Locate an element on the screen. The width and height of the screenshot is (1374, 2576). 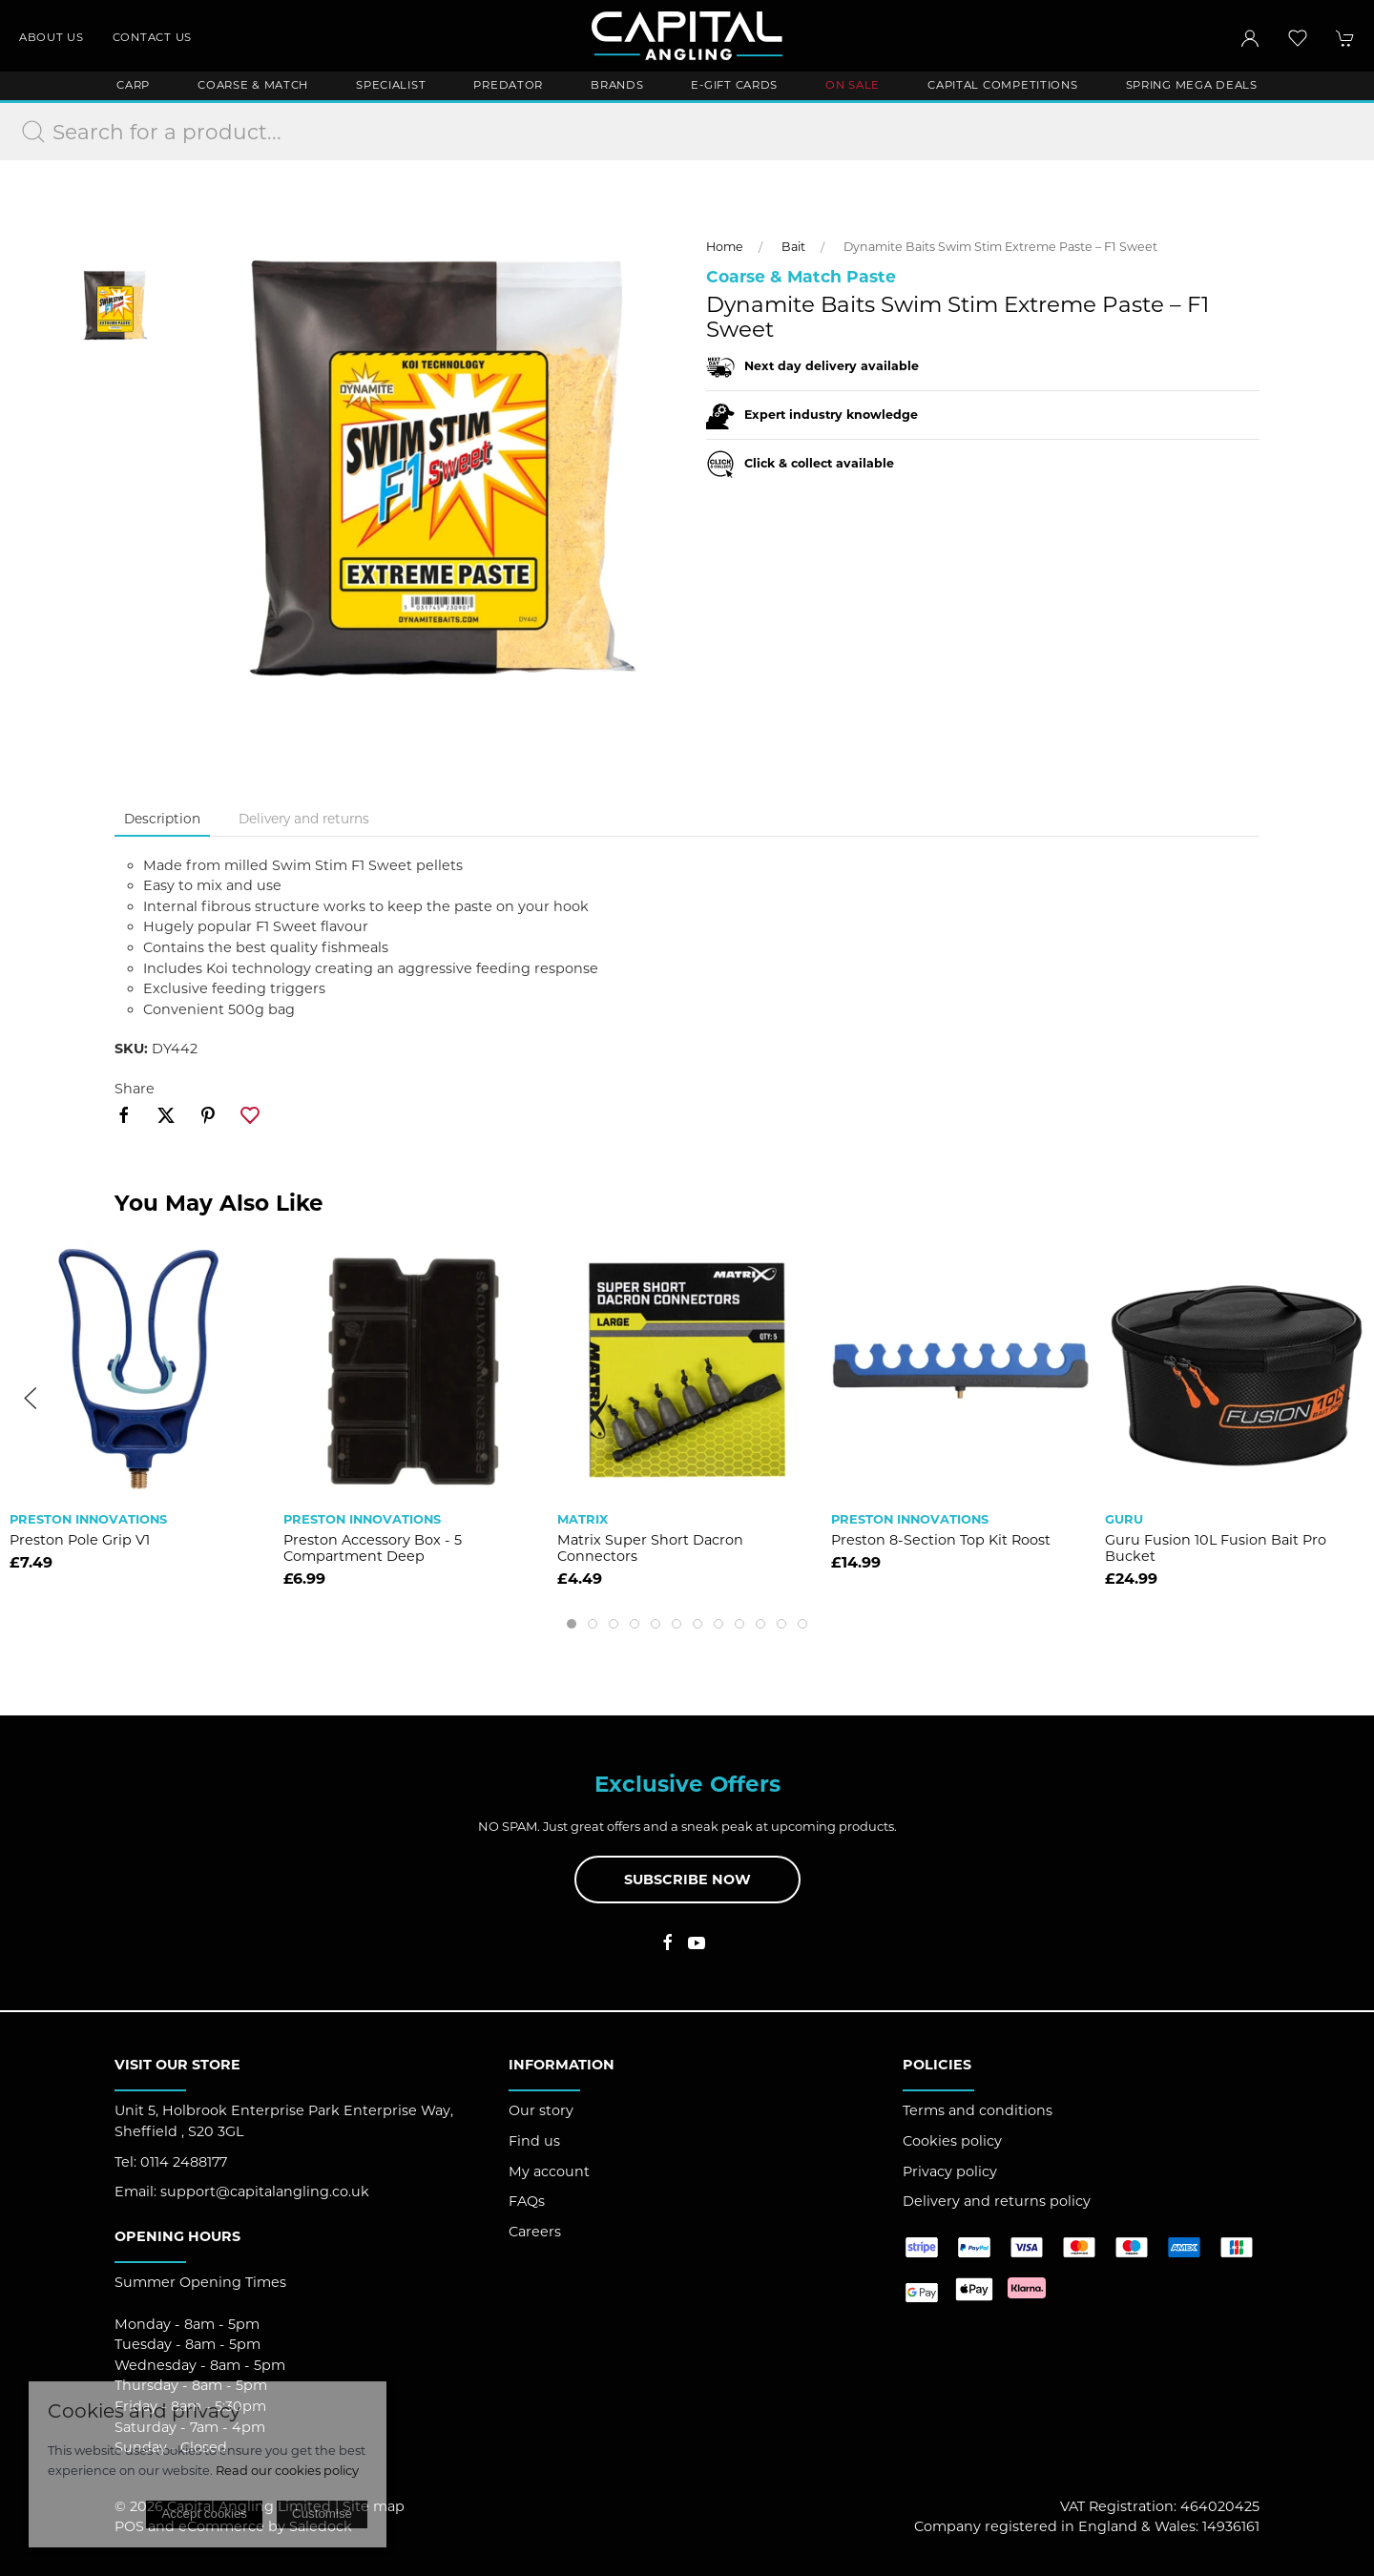
Subscribe now is located at coordinates (687, 1879).